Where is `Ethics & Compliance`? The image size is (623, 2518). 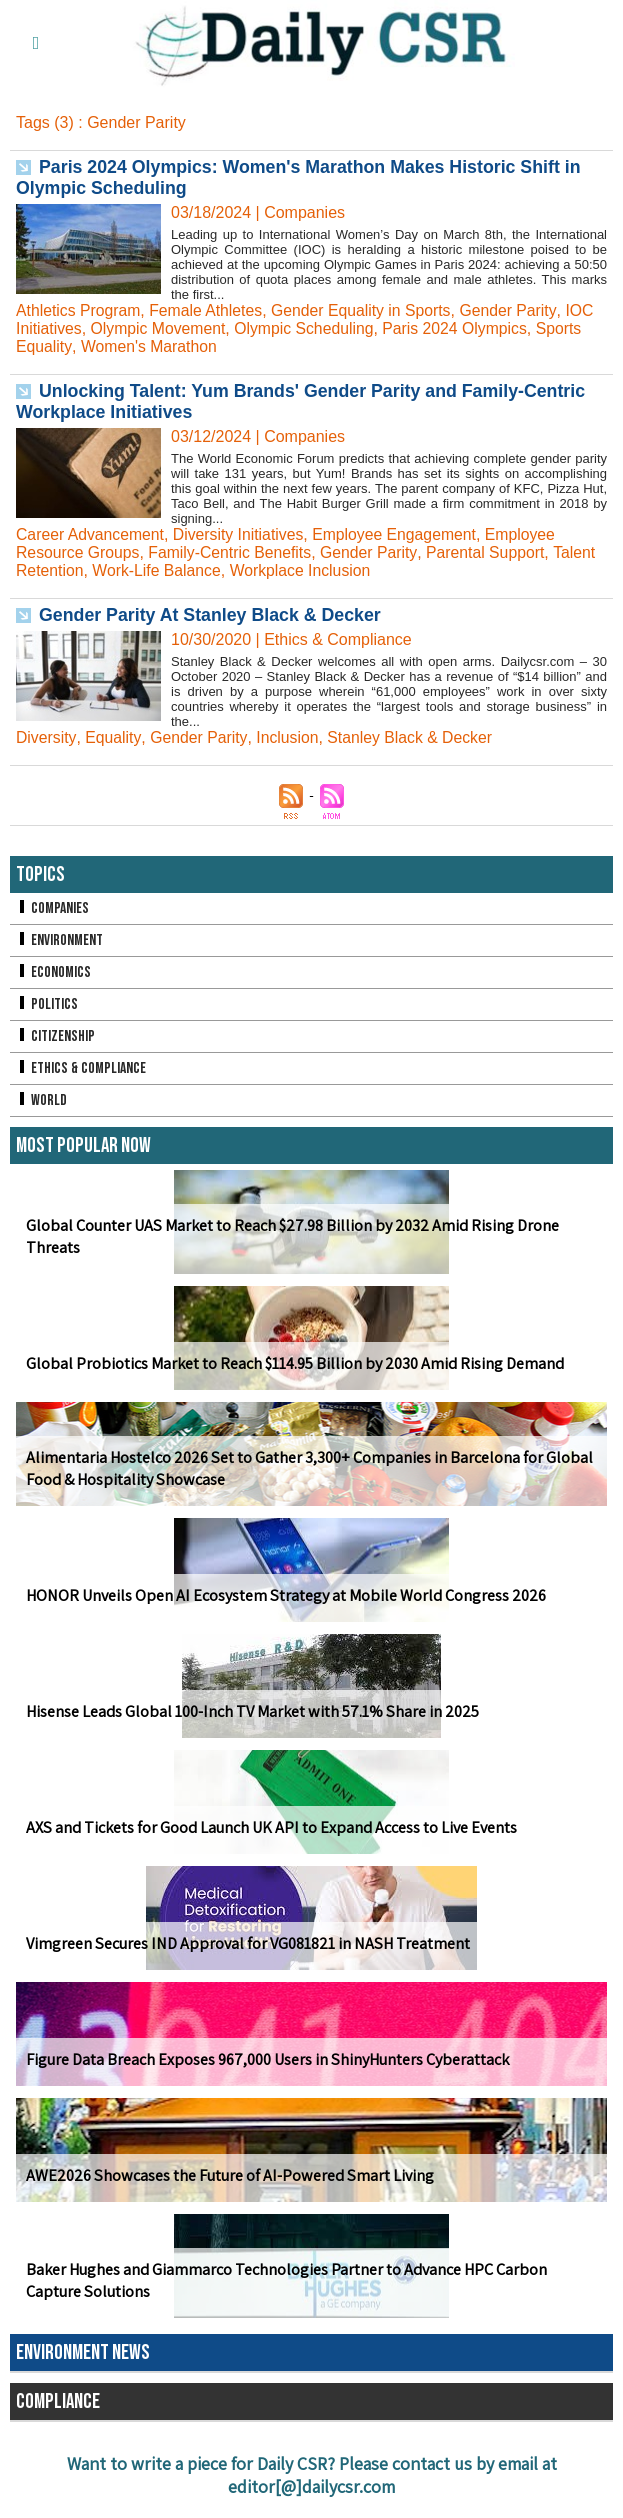
Ethics & Compliance is located at coordinates (82, 1068).